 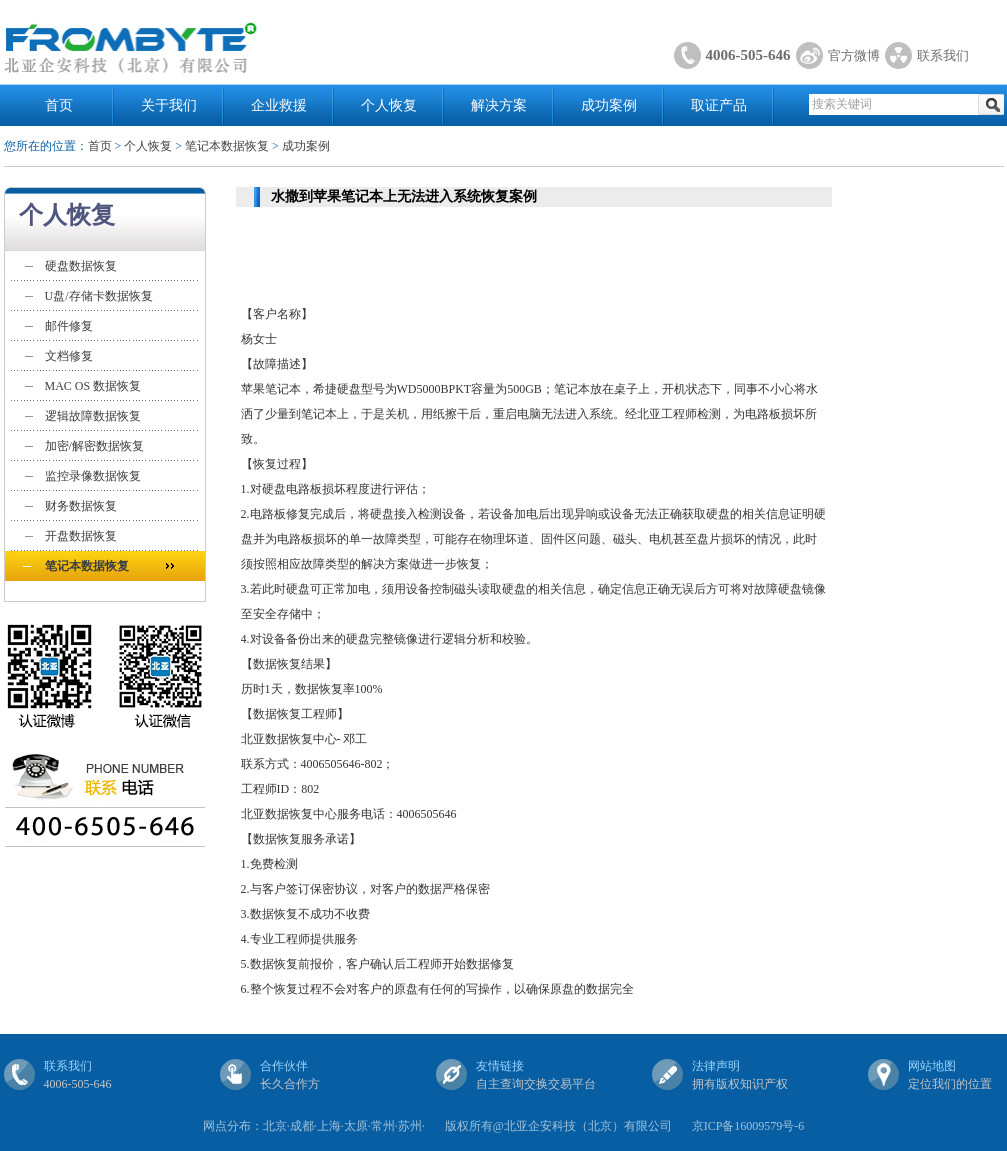 I want to click on 硬盘数据恢复, so click(x=81, y=266).